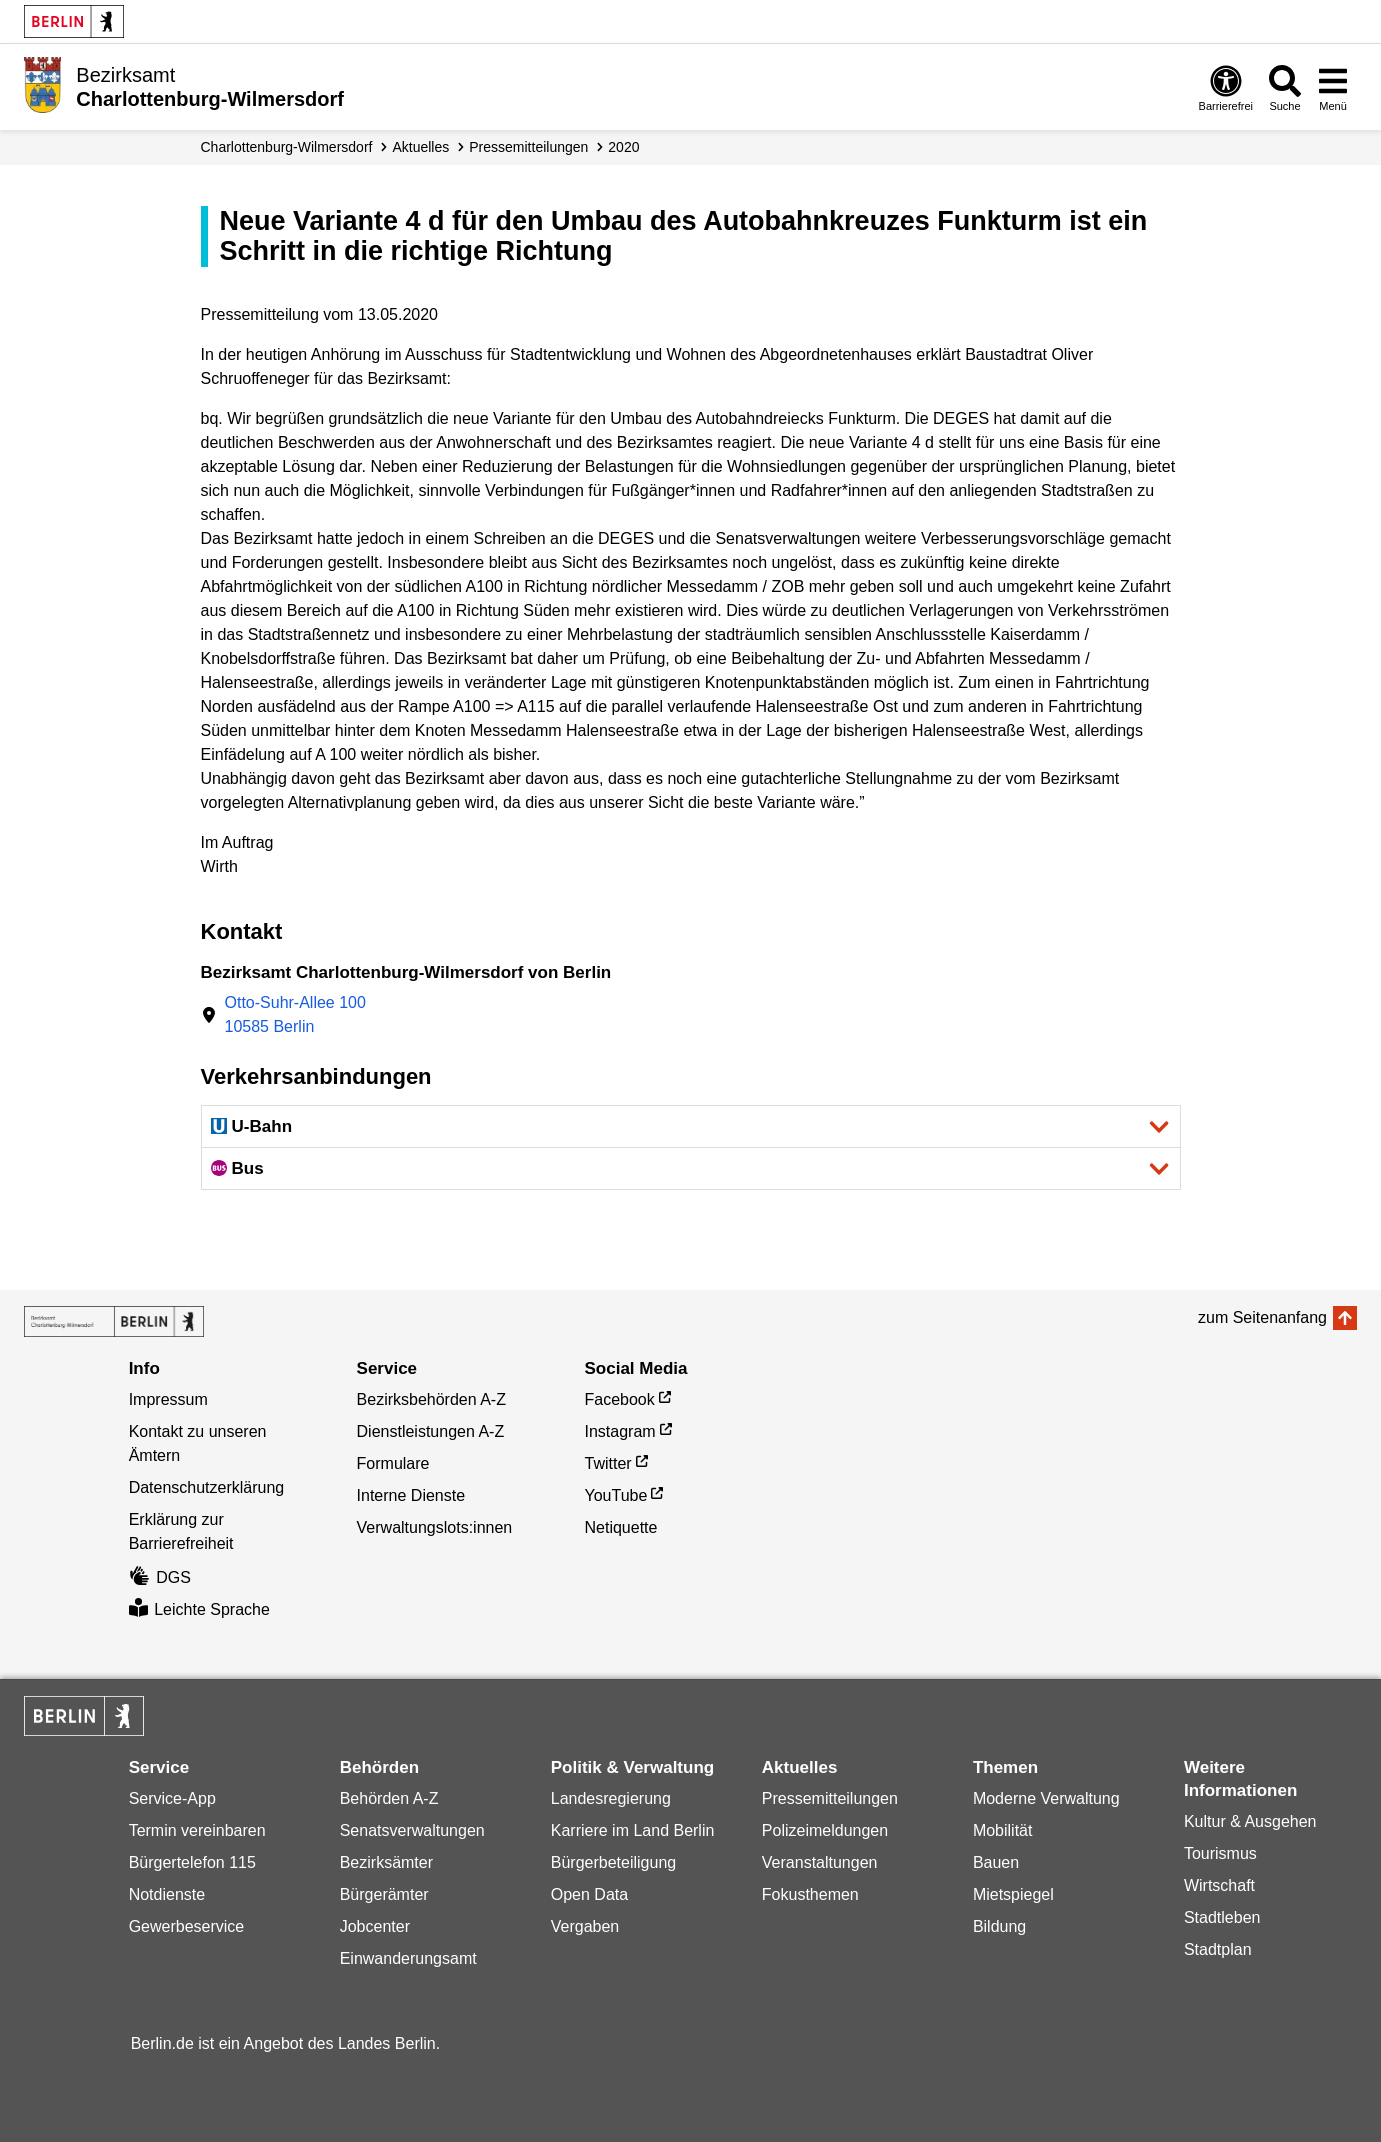 The height and width of the screenshot is (2142, 1381). What do you see at coordinates (996, 1862) in the screenshot?
I see `Bauen` at bounding box center [996, 1862].